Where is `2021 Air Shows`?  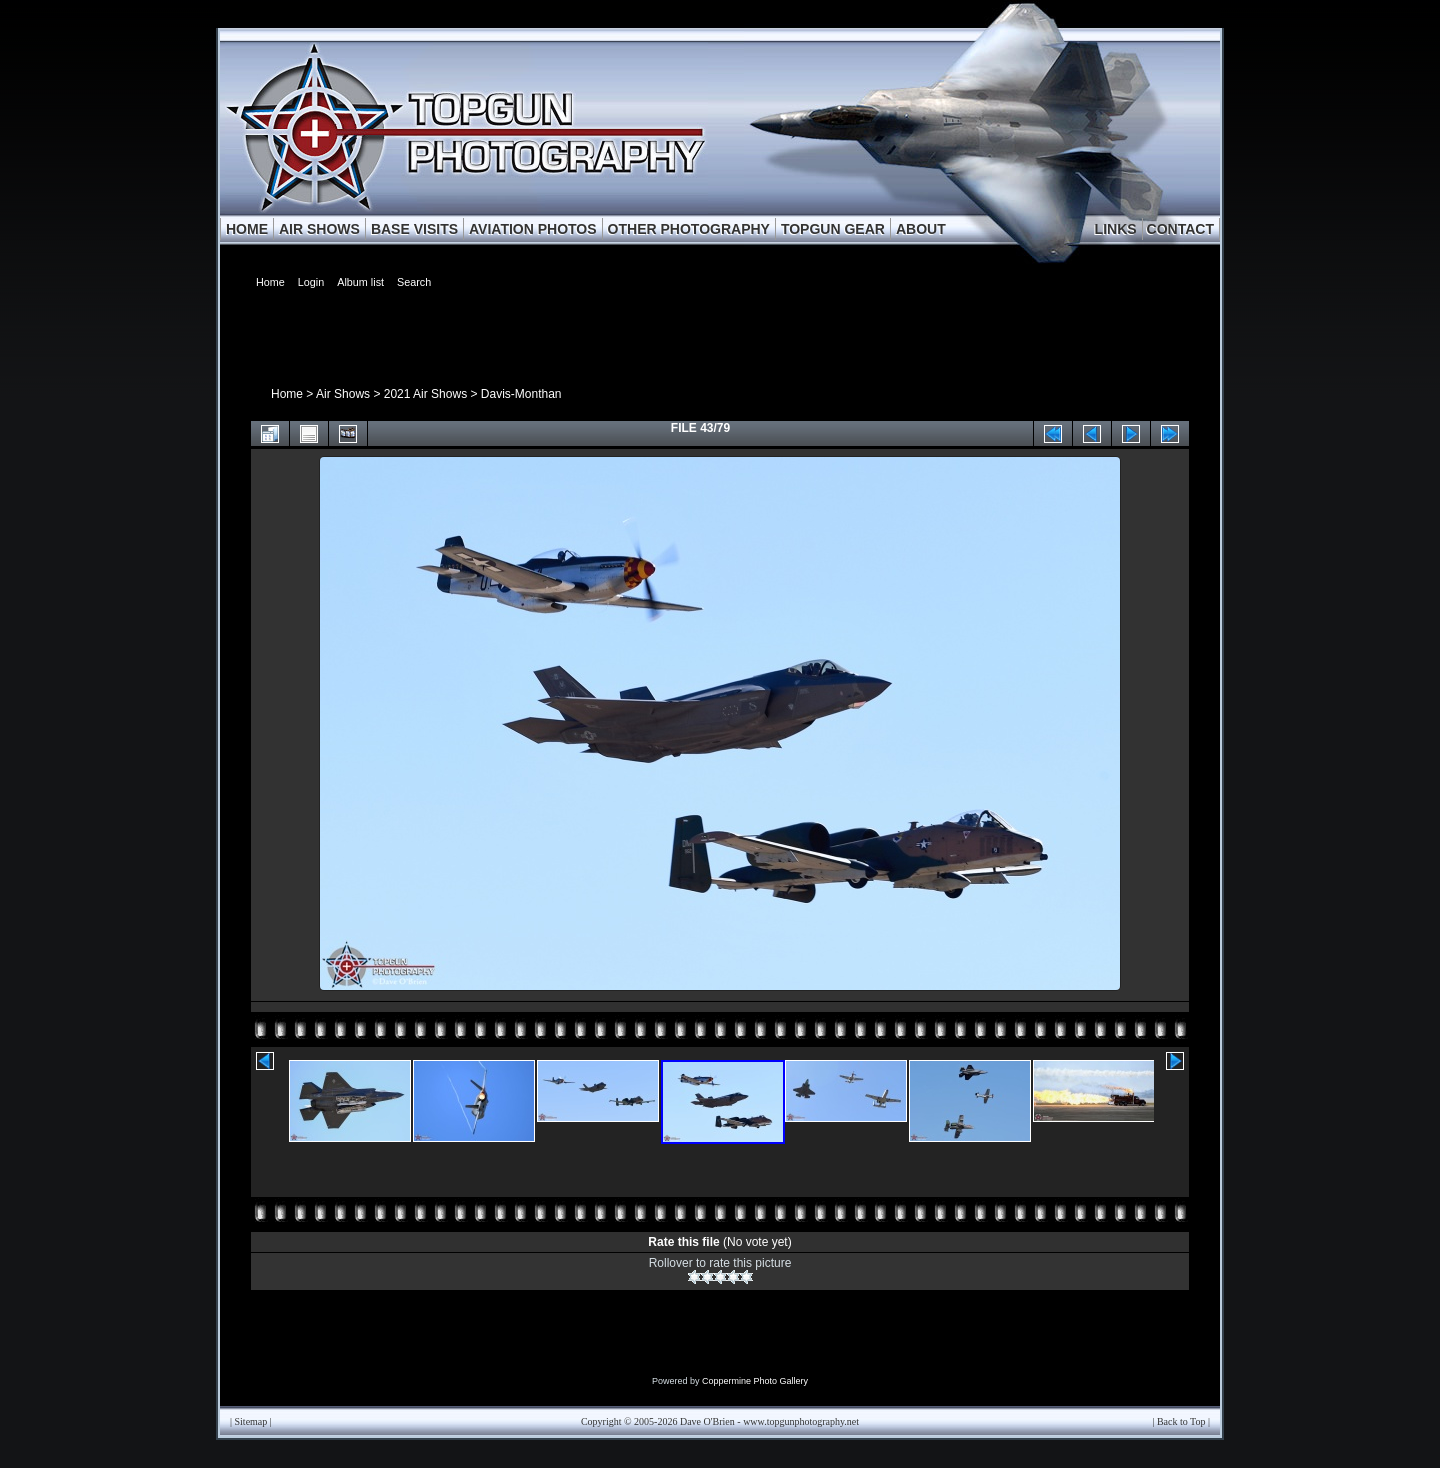
2021 Air Shows is located at coordinates (425, 394).